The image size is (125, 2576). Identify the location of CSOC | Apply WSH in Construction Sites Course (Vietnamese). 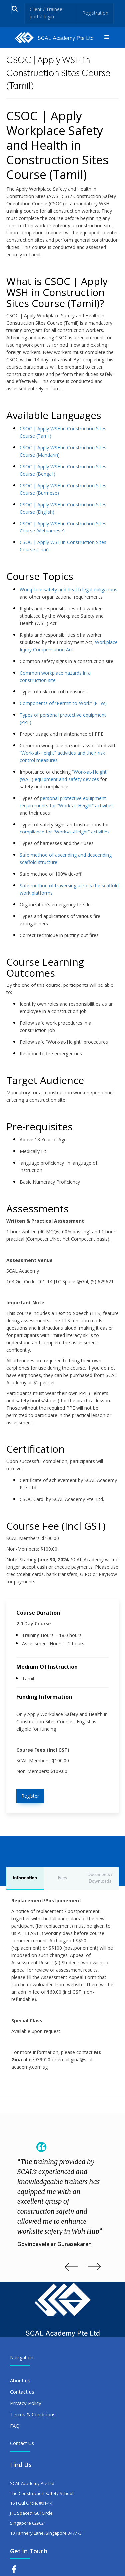
(63, 527).